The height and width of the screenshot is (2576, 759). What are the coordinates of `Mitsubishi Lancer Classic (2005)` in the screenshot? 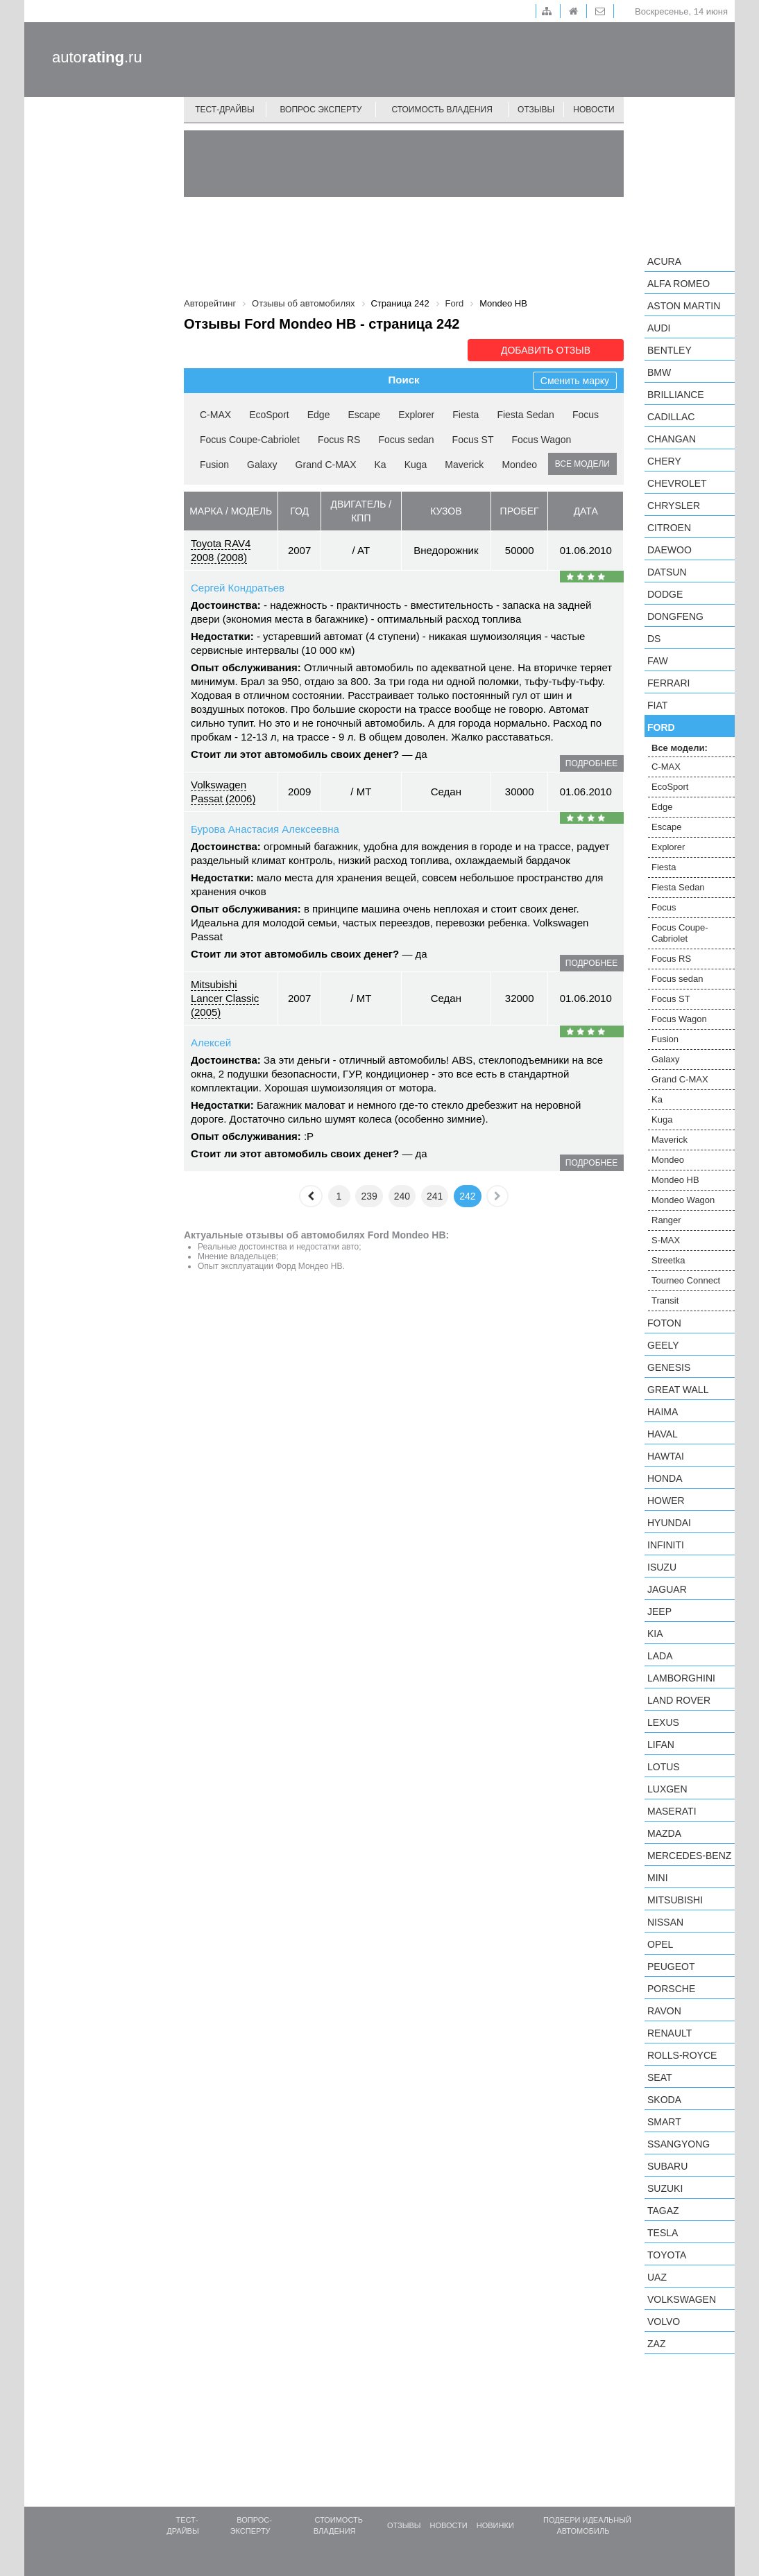 It's located at (225, 998).